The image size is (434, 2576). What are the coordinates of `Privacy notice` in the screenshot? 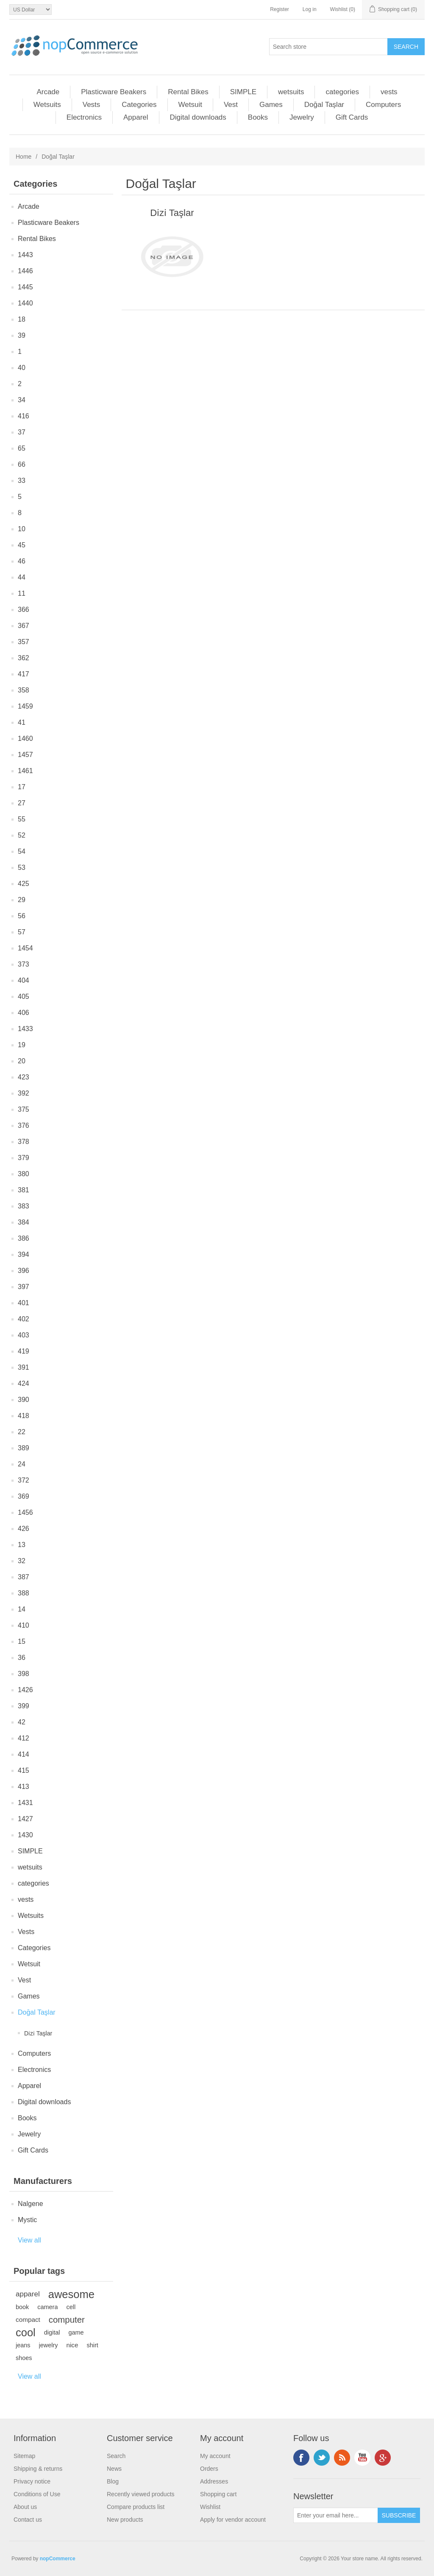 It's located at (32, 2481).